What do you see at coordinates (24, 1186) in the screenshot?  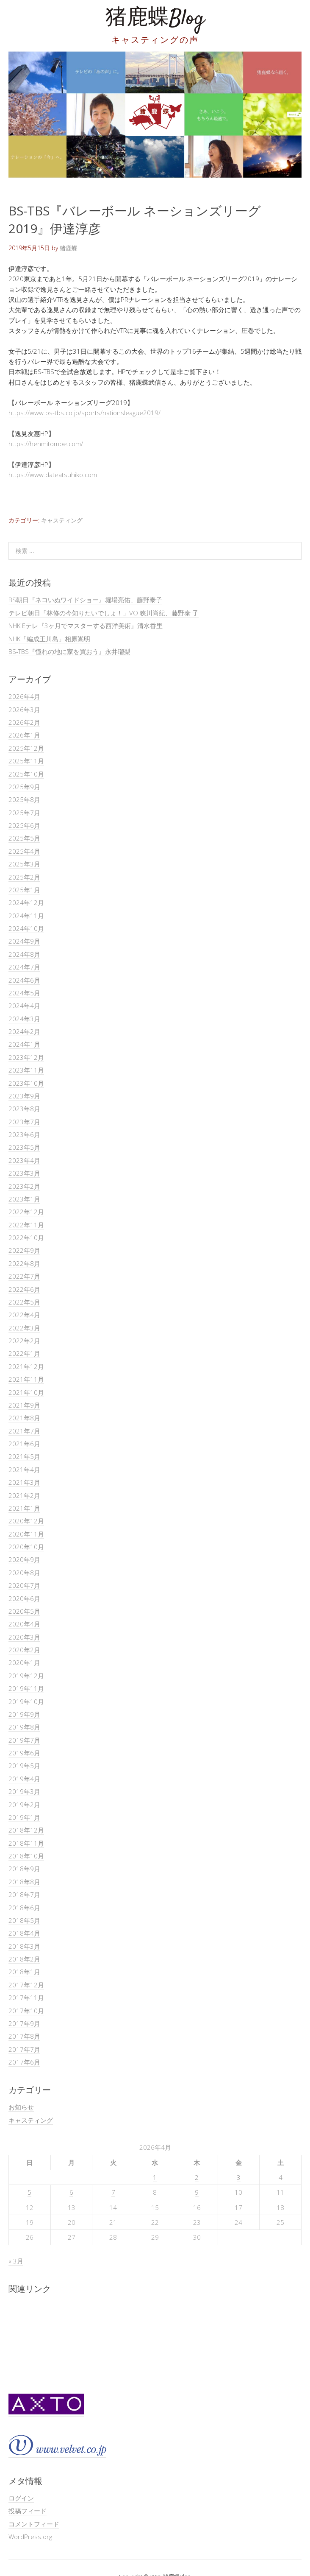 I see `2023年2月` at bounding box center [24, 1186].